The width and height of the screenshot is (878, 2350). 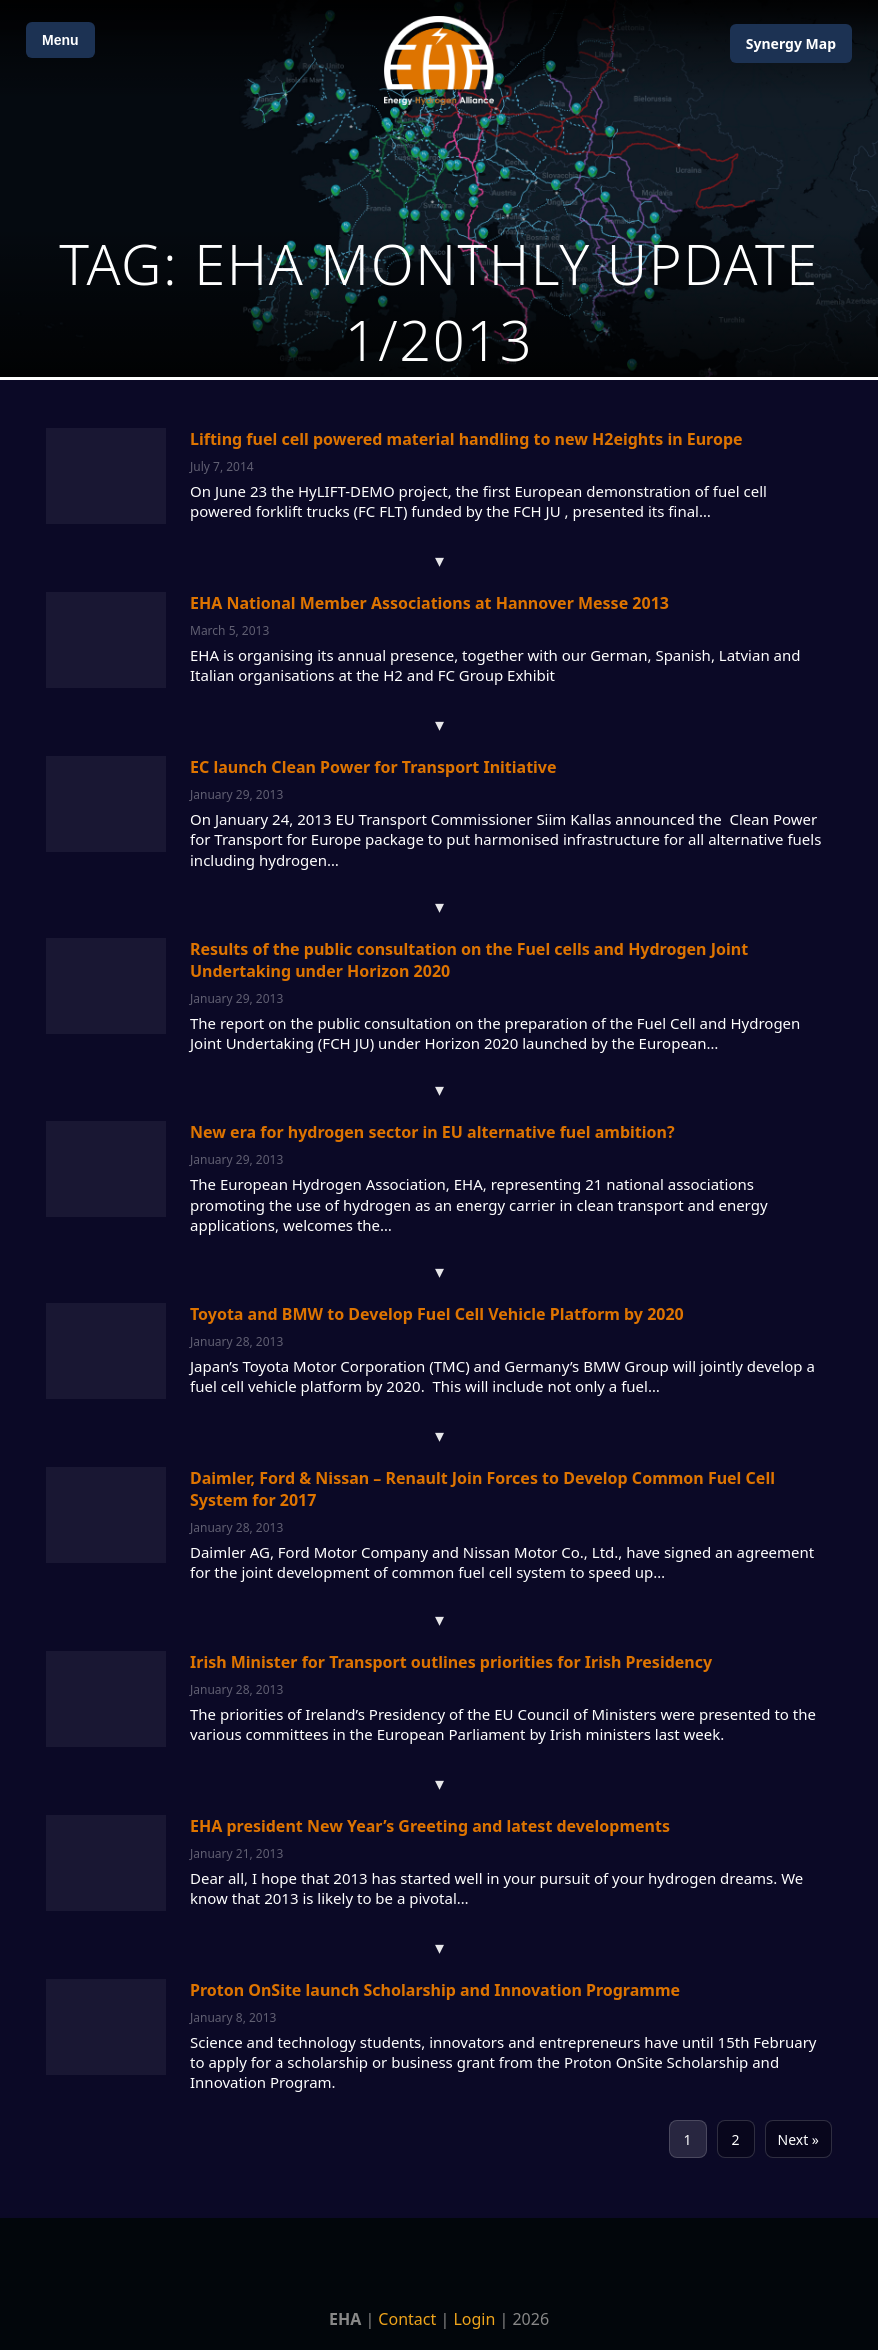 I want to click on Toyota and BMW to Develop Fuel Cell Vehicle Platform by 2020, so click(x=437, y=1314).